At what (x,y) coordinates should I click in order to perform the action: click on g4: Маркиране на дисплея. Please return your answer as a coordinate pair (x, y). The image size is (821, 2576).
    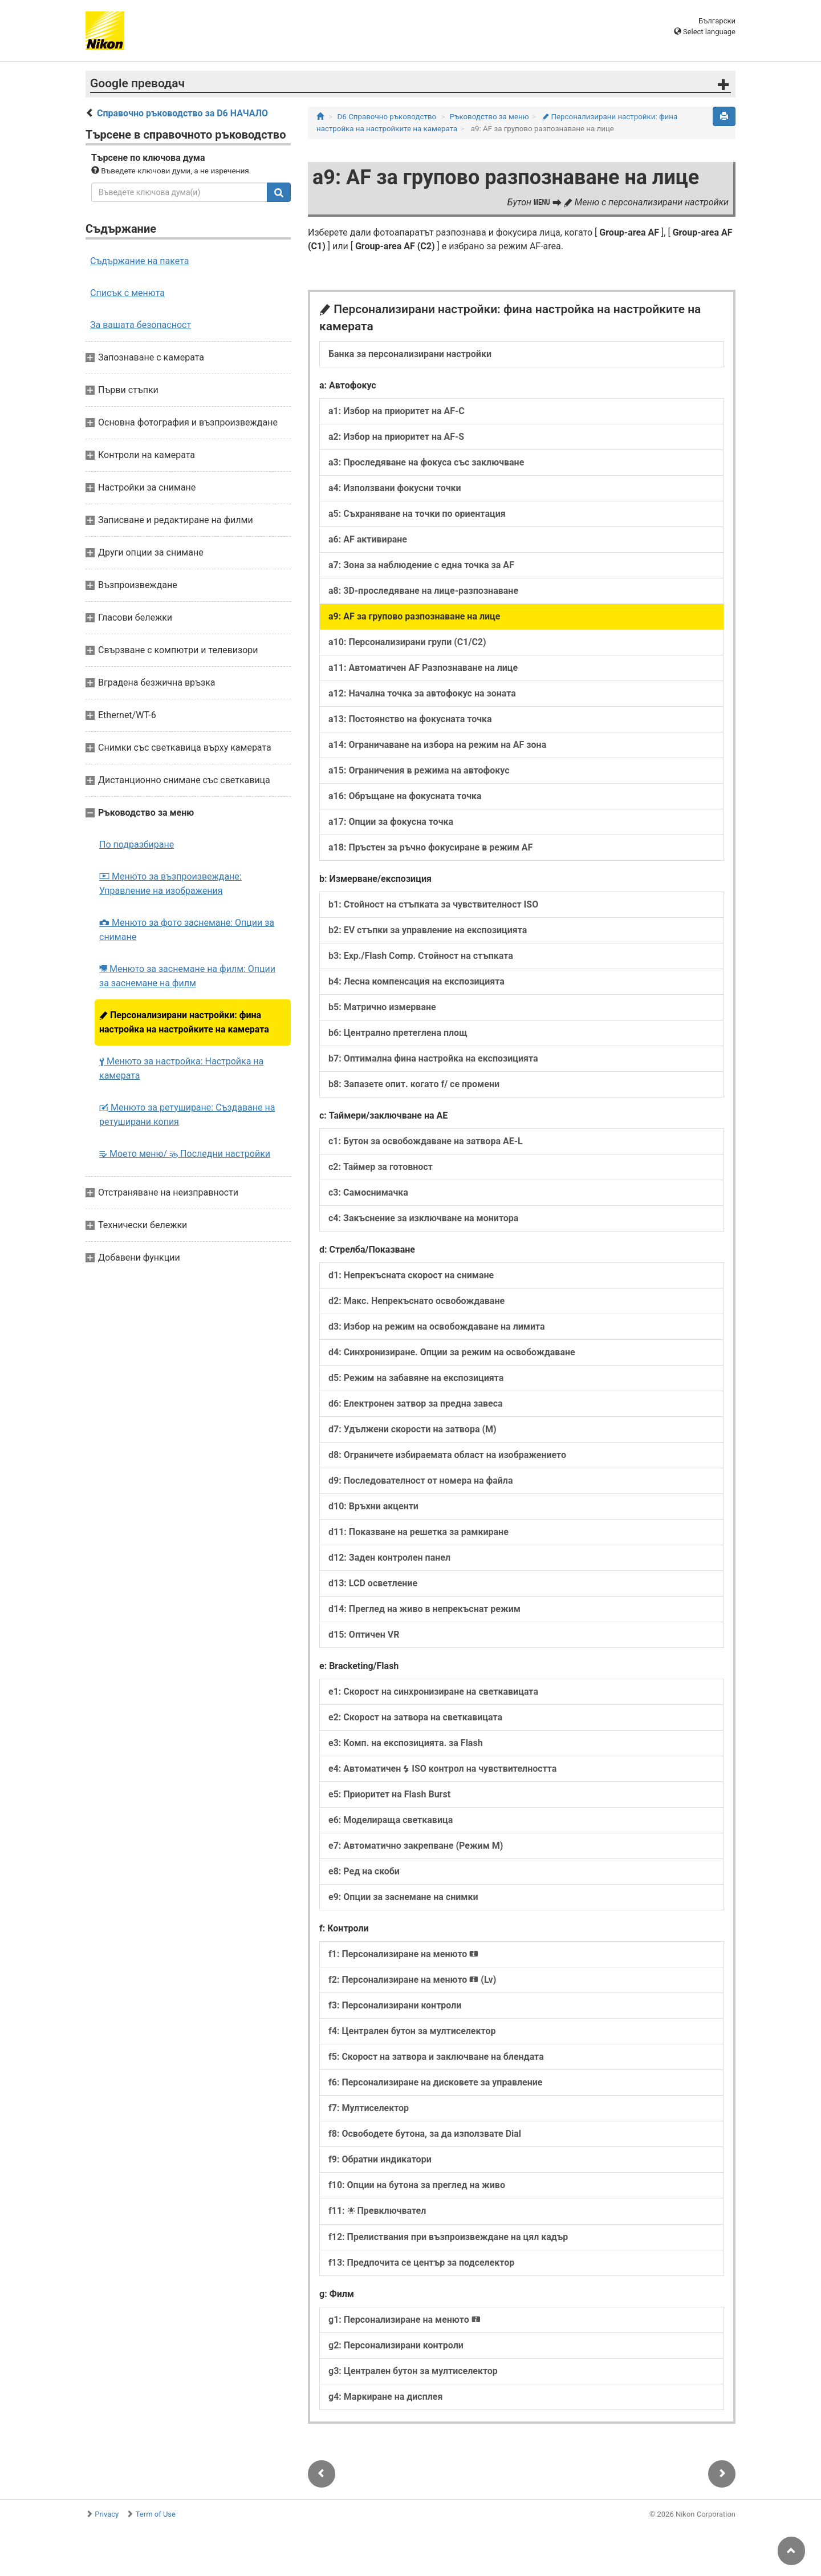
    Looking at the image, I should click on (385, 2396).